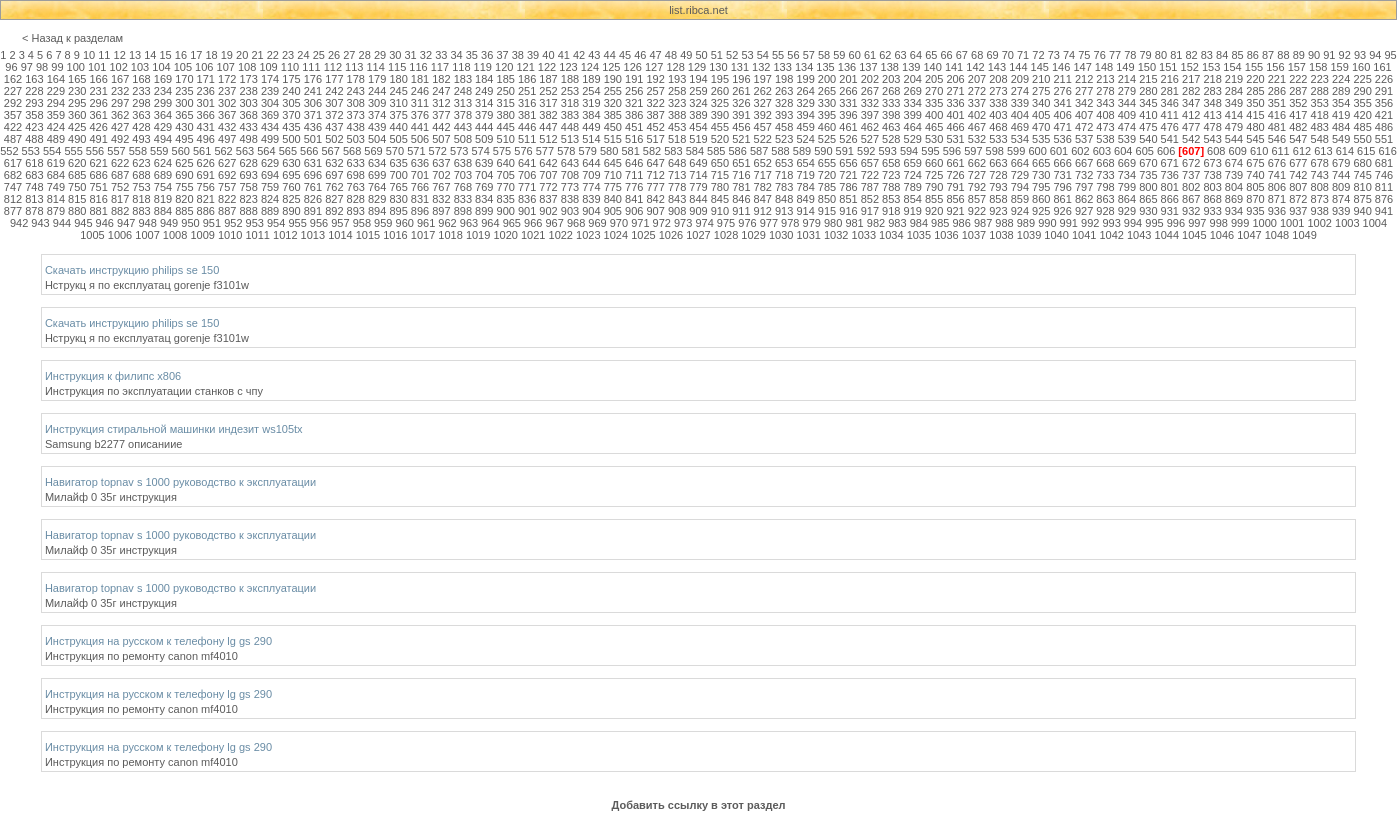 The height and width of the screenshot is (823, 1397). Describe the element at coordinates (398, 103) in the screenshot. I see `310` at that location.